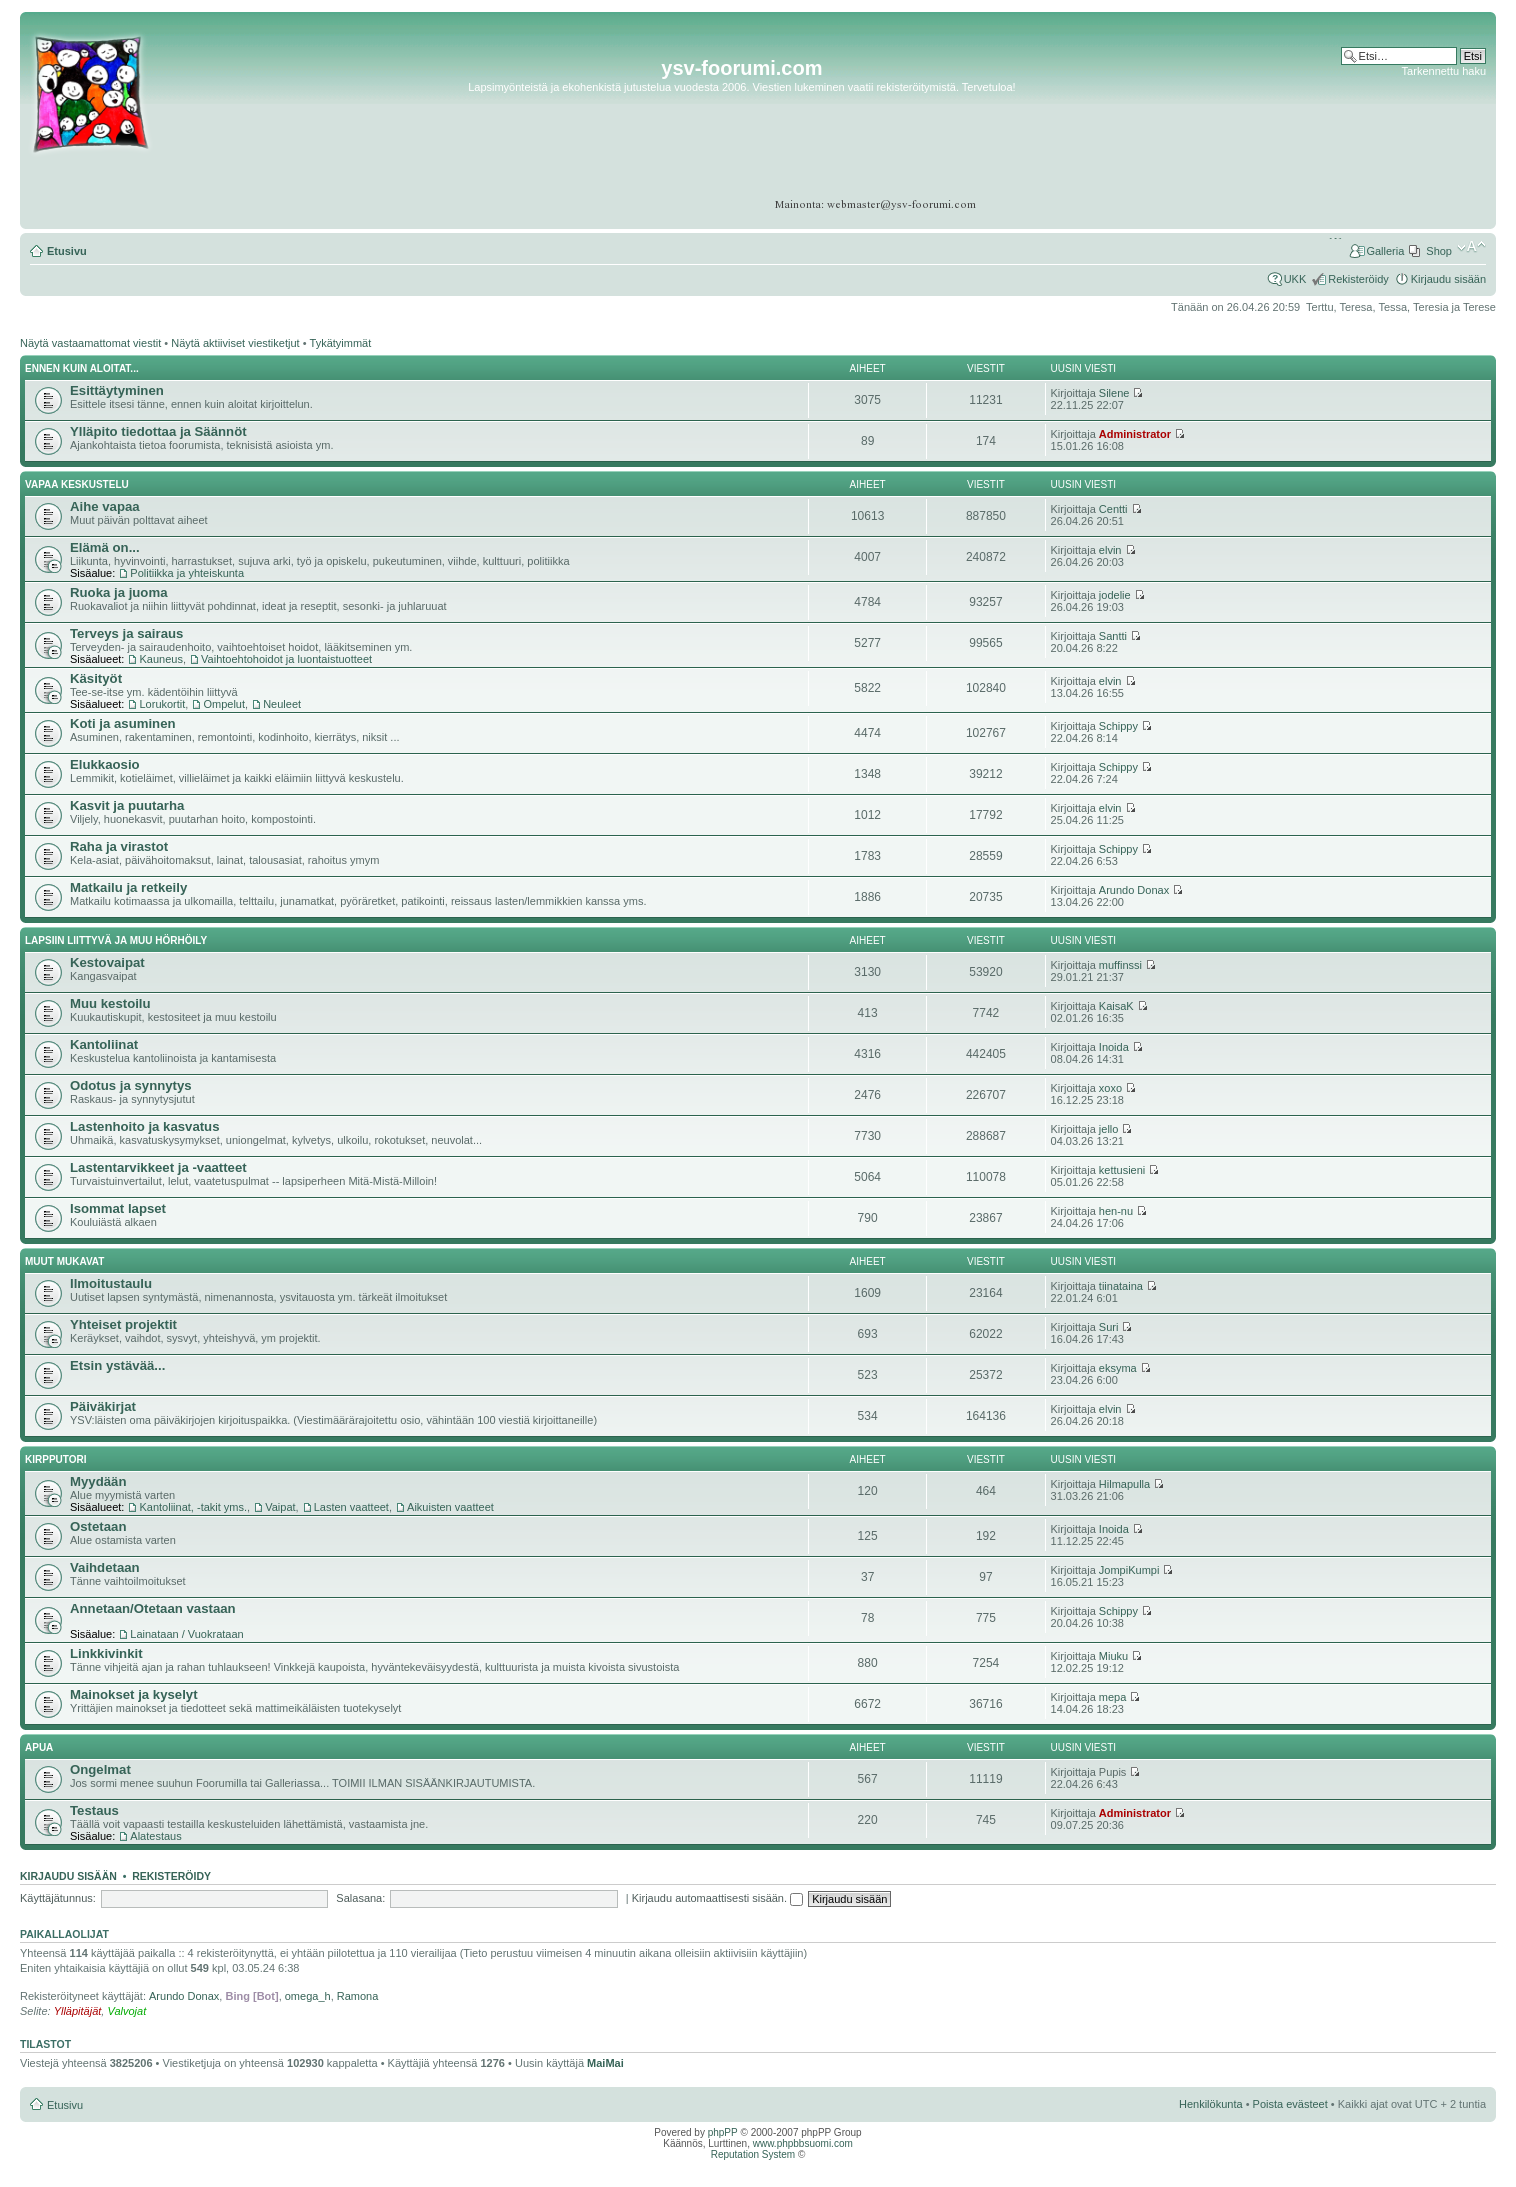 This screenshot has width=1516, height=2187. I want to click on Hilmapulla, so click(1124, 1484).